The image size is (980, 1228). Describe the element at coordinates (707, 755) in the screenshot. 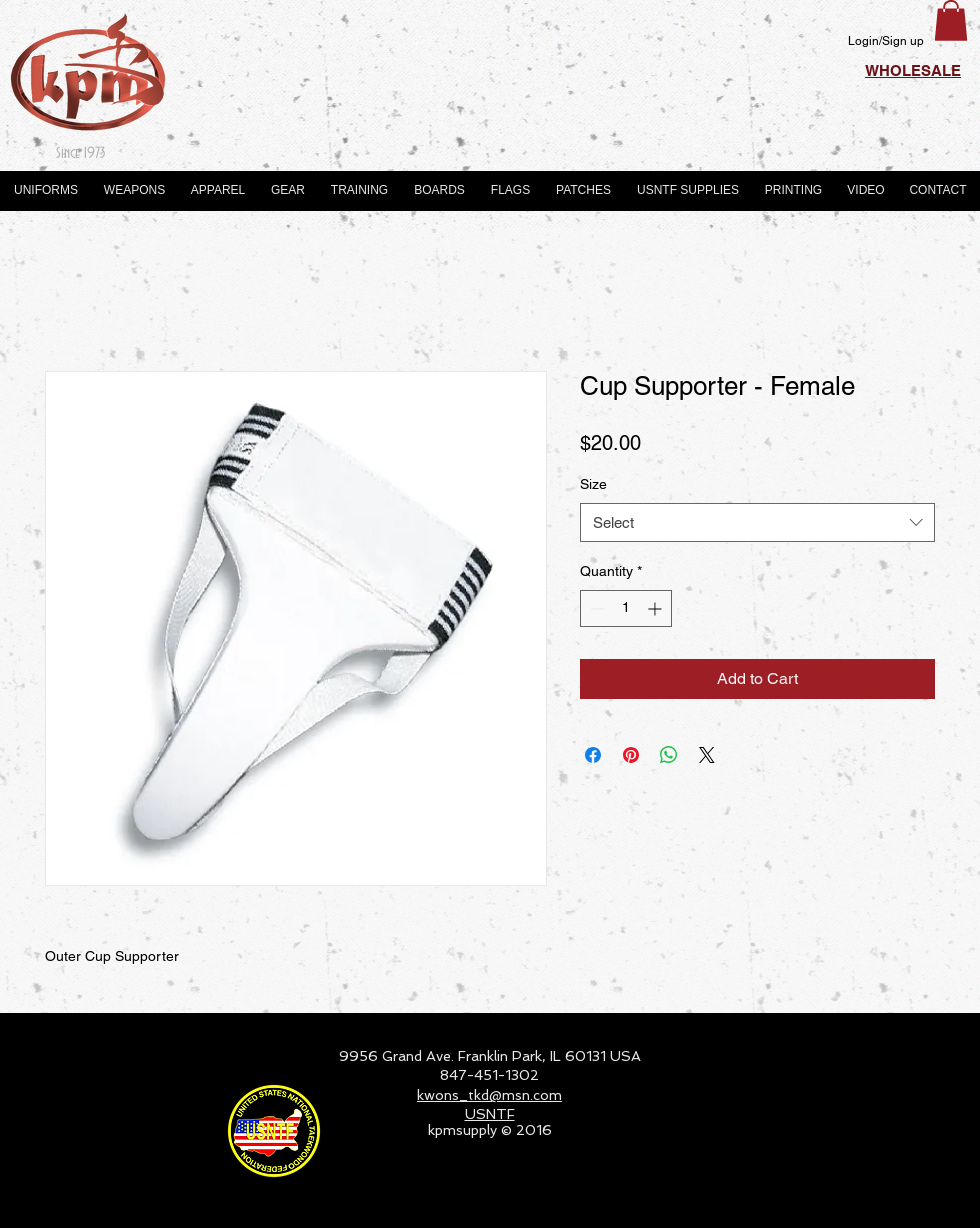

I see `[Share on X]` at that location.